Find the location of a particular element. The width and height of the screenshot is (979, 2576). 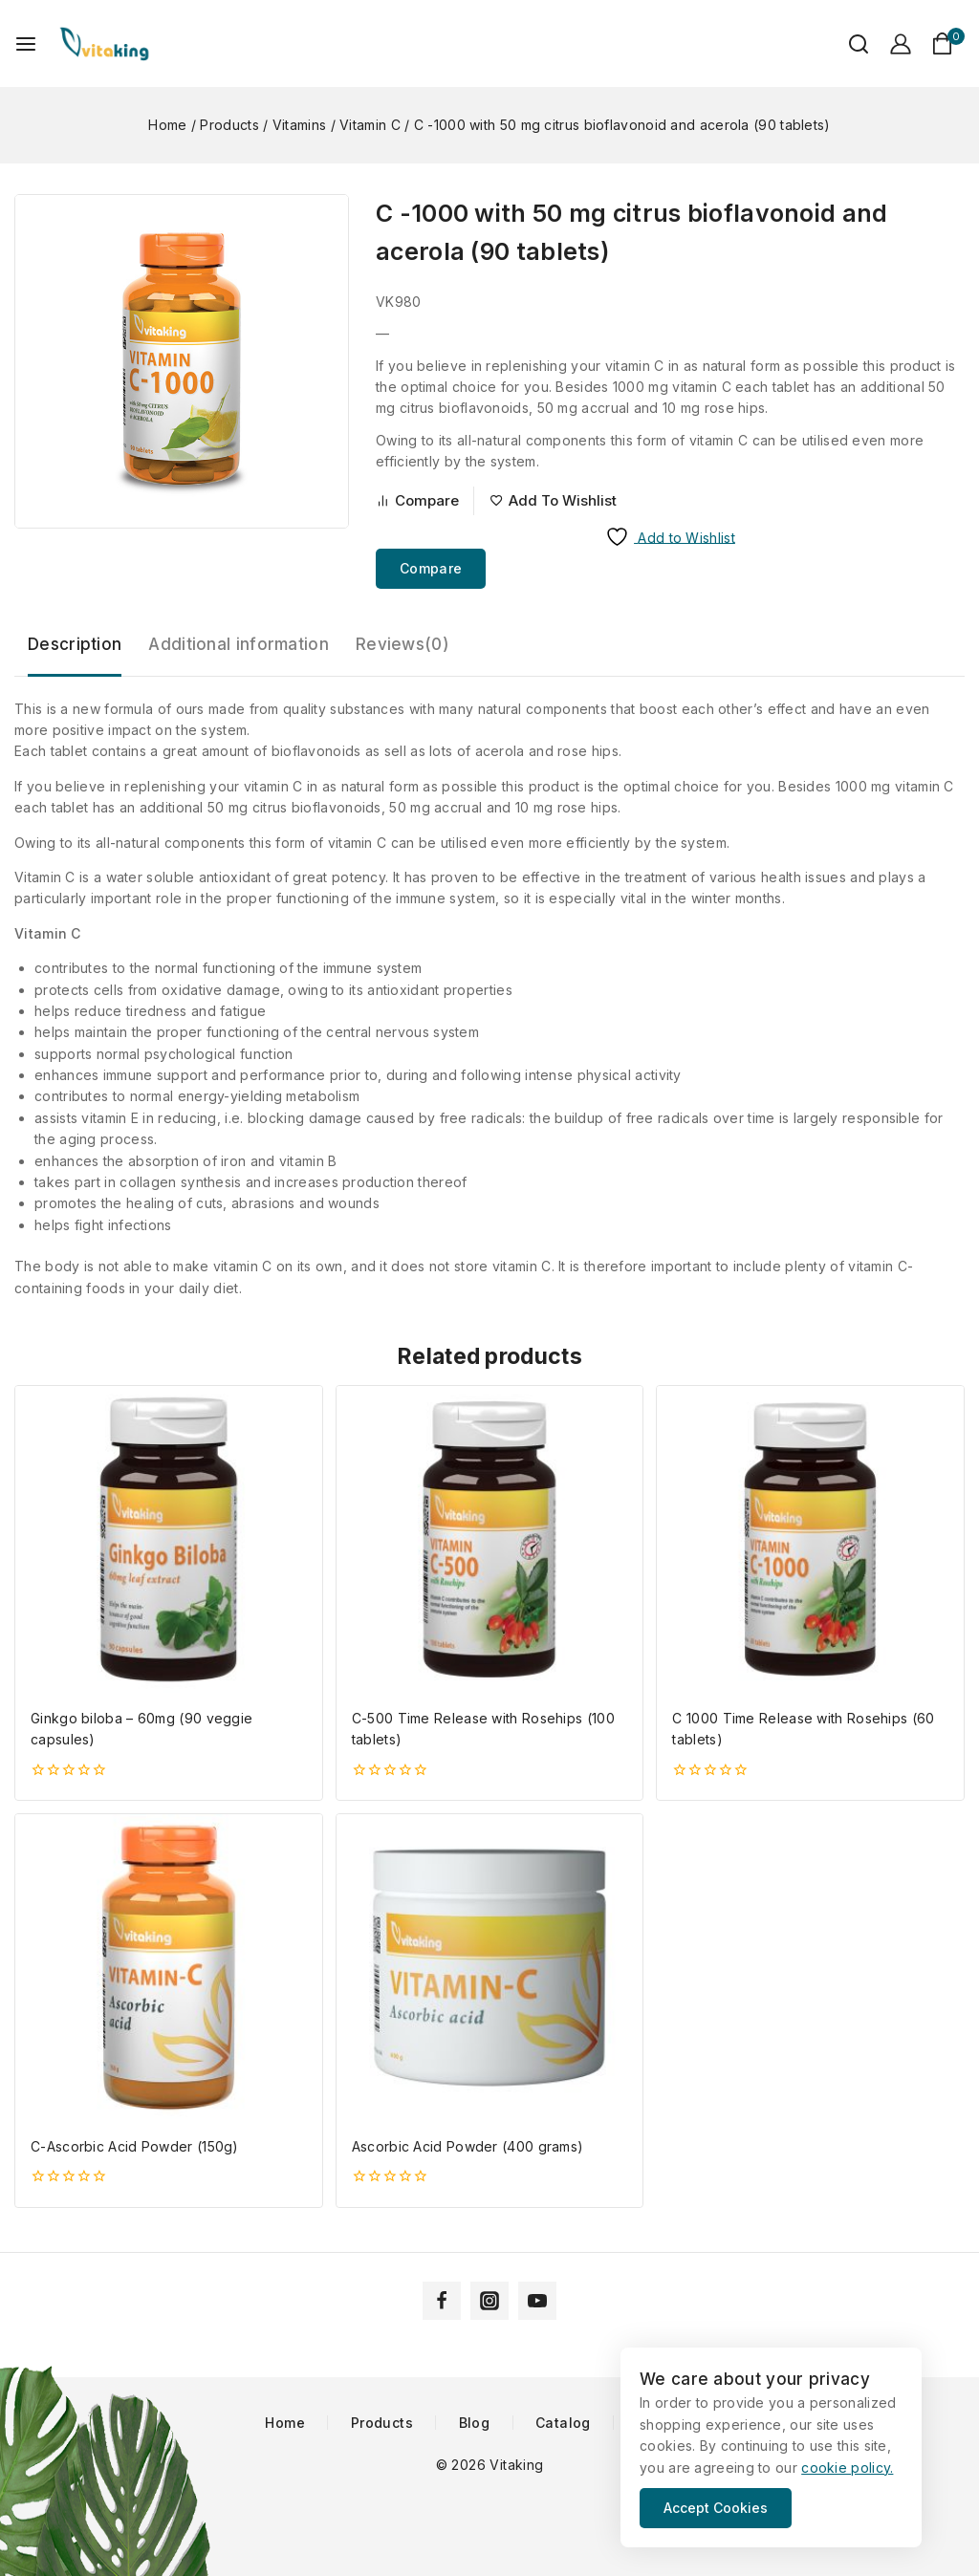

[View Search Form] is located at coordinates (849, 43).